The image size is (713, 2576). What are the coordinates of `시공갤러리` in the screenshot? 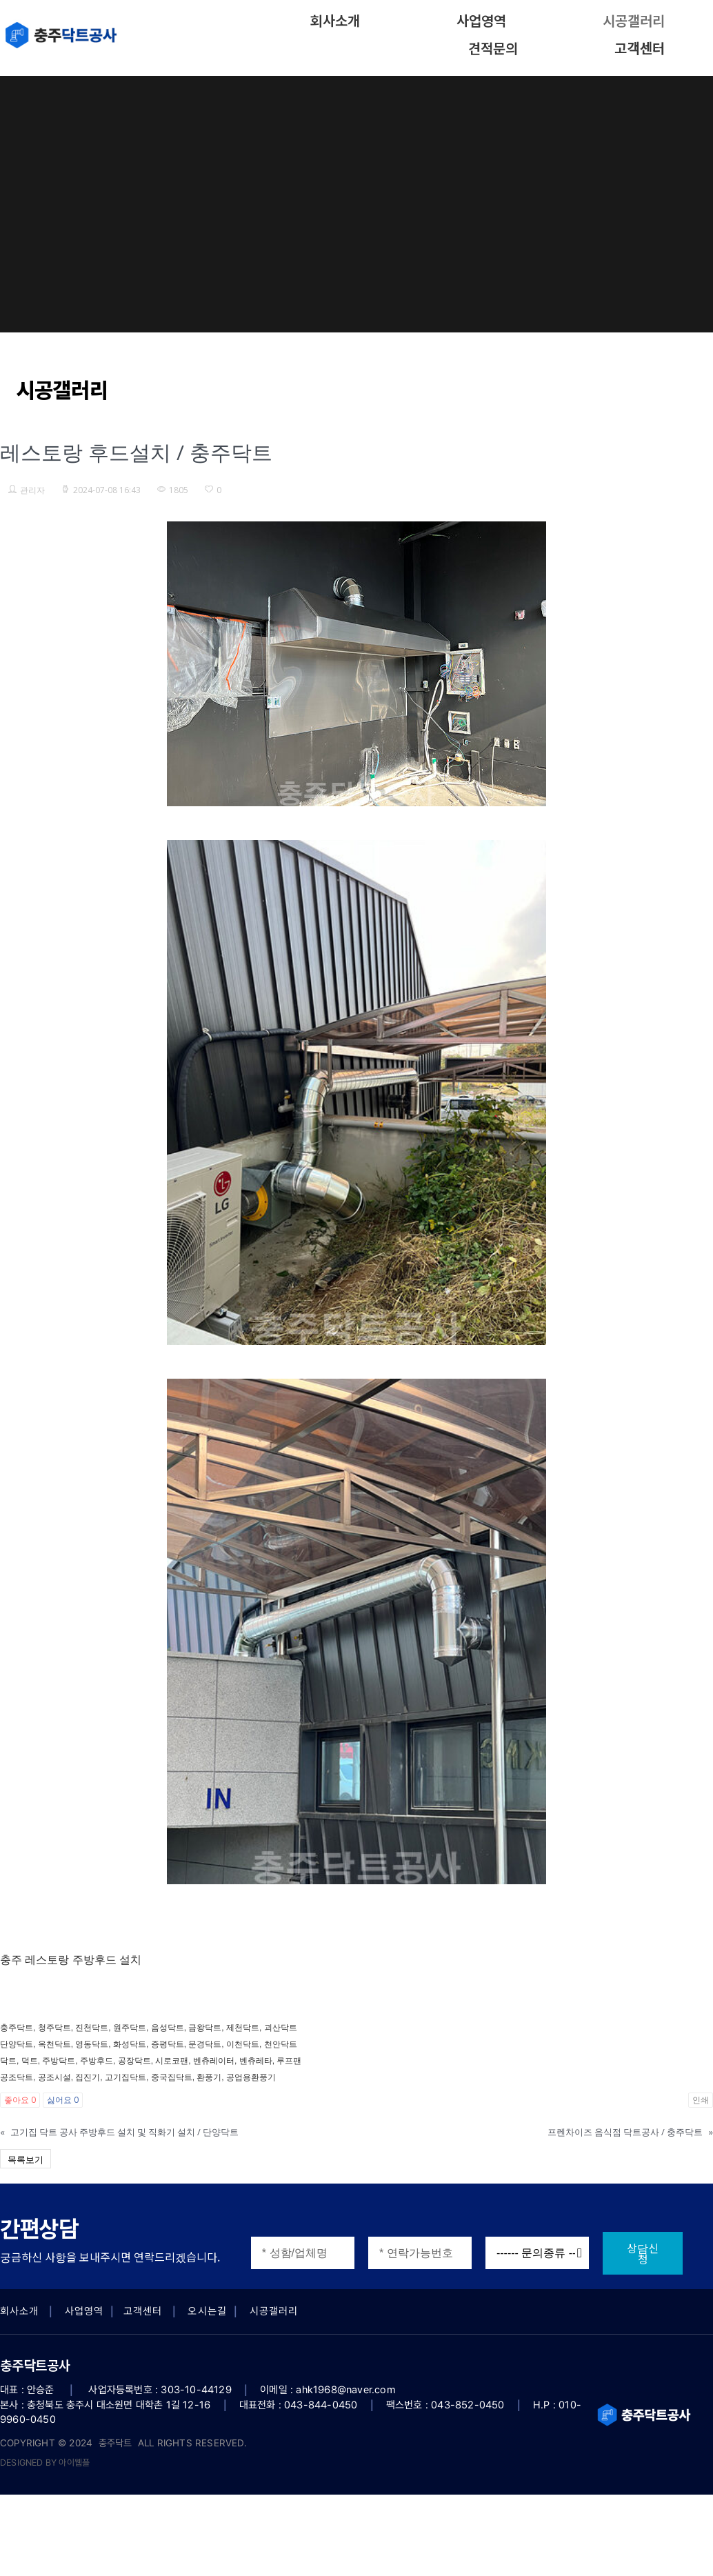 It's located at (634, 20).